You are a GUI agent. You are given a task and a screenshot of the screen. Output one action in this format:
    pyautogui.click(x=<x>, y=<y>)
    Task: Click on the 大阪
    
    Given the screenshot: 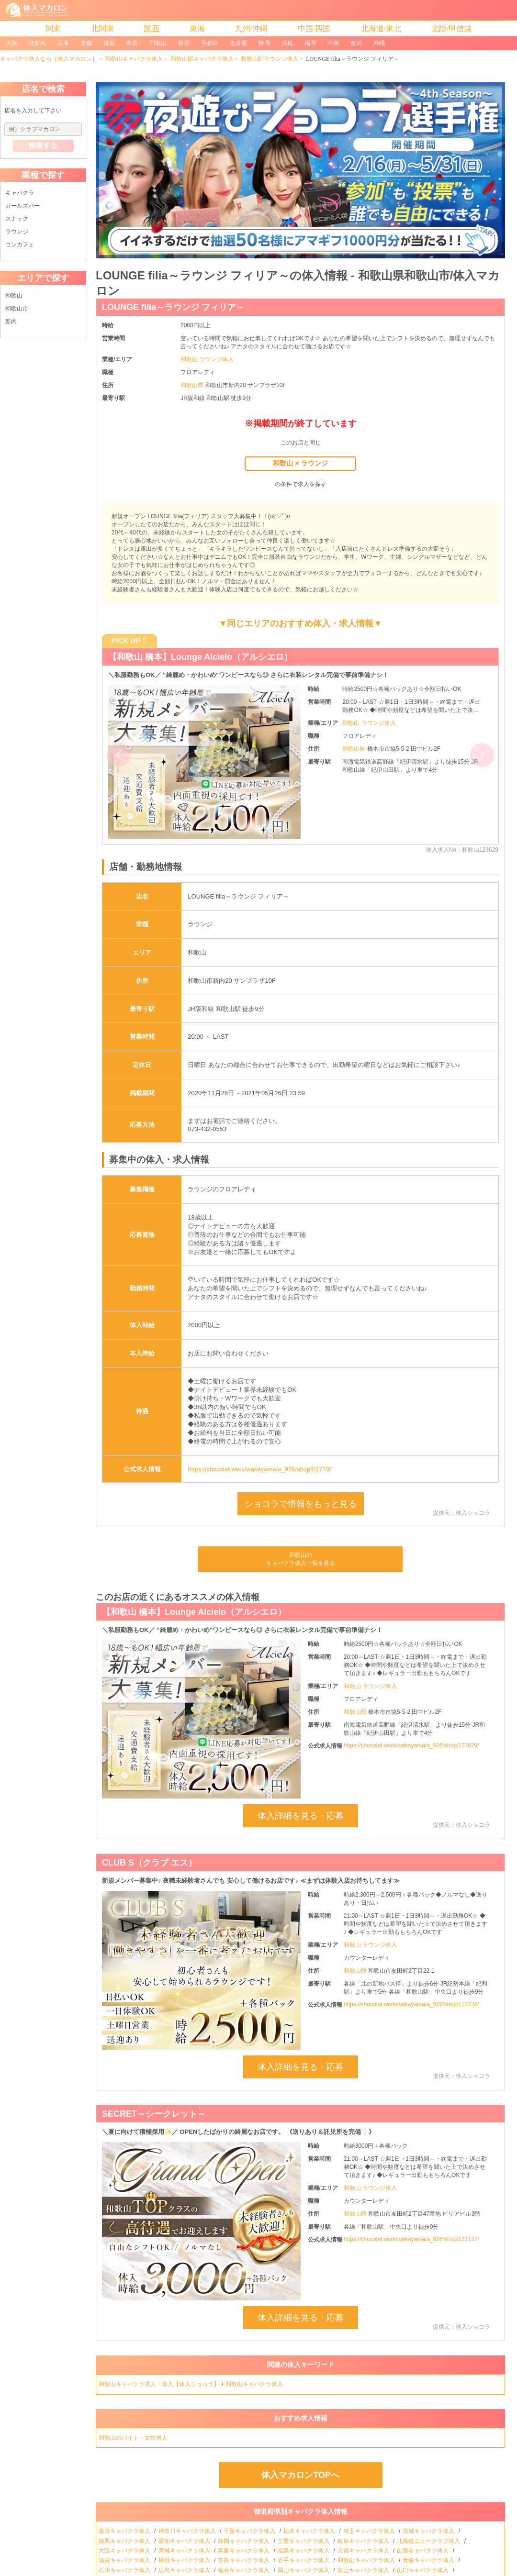 What is the action you would take?
    pyautogui.click(x=11, y=43)
    